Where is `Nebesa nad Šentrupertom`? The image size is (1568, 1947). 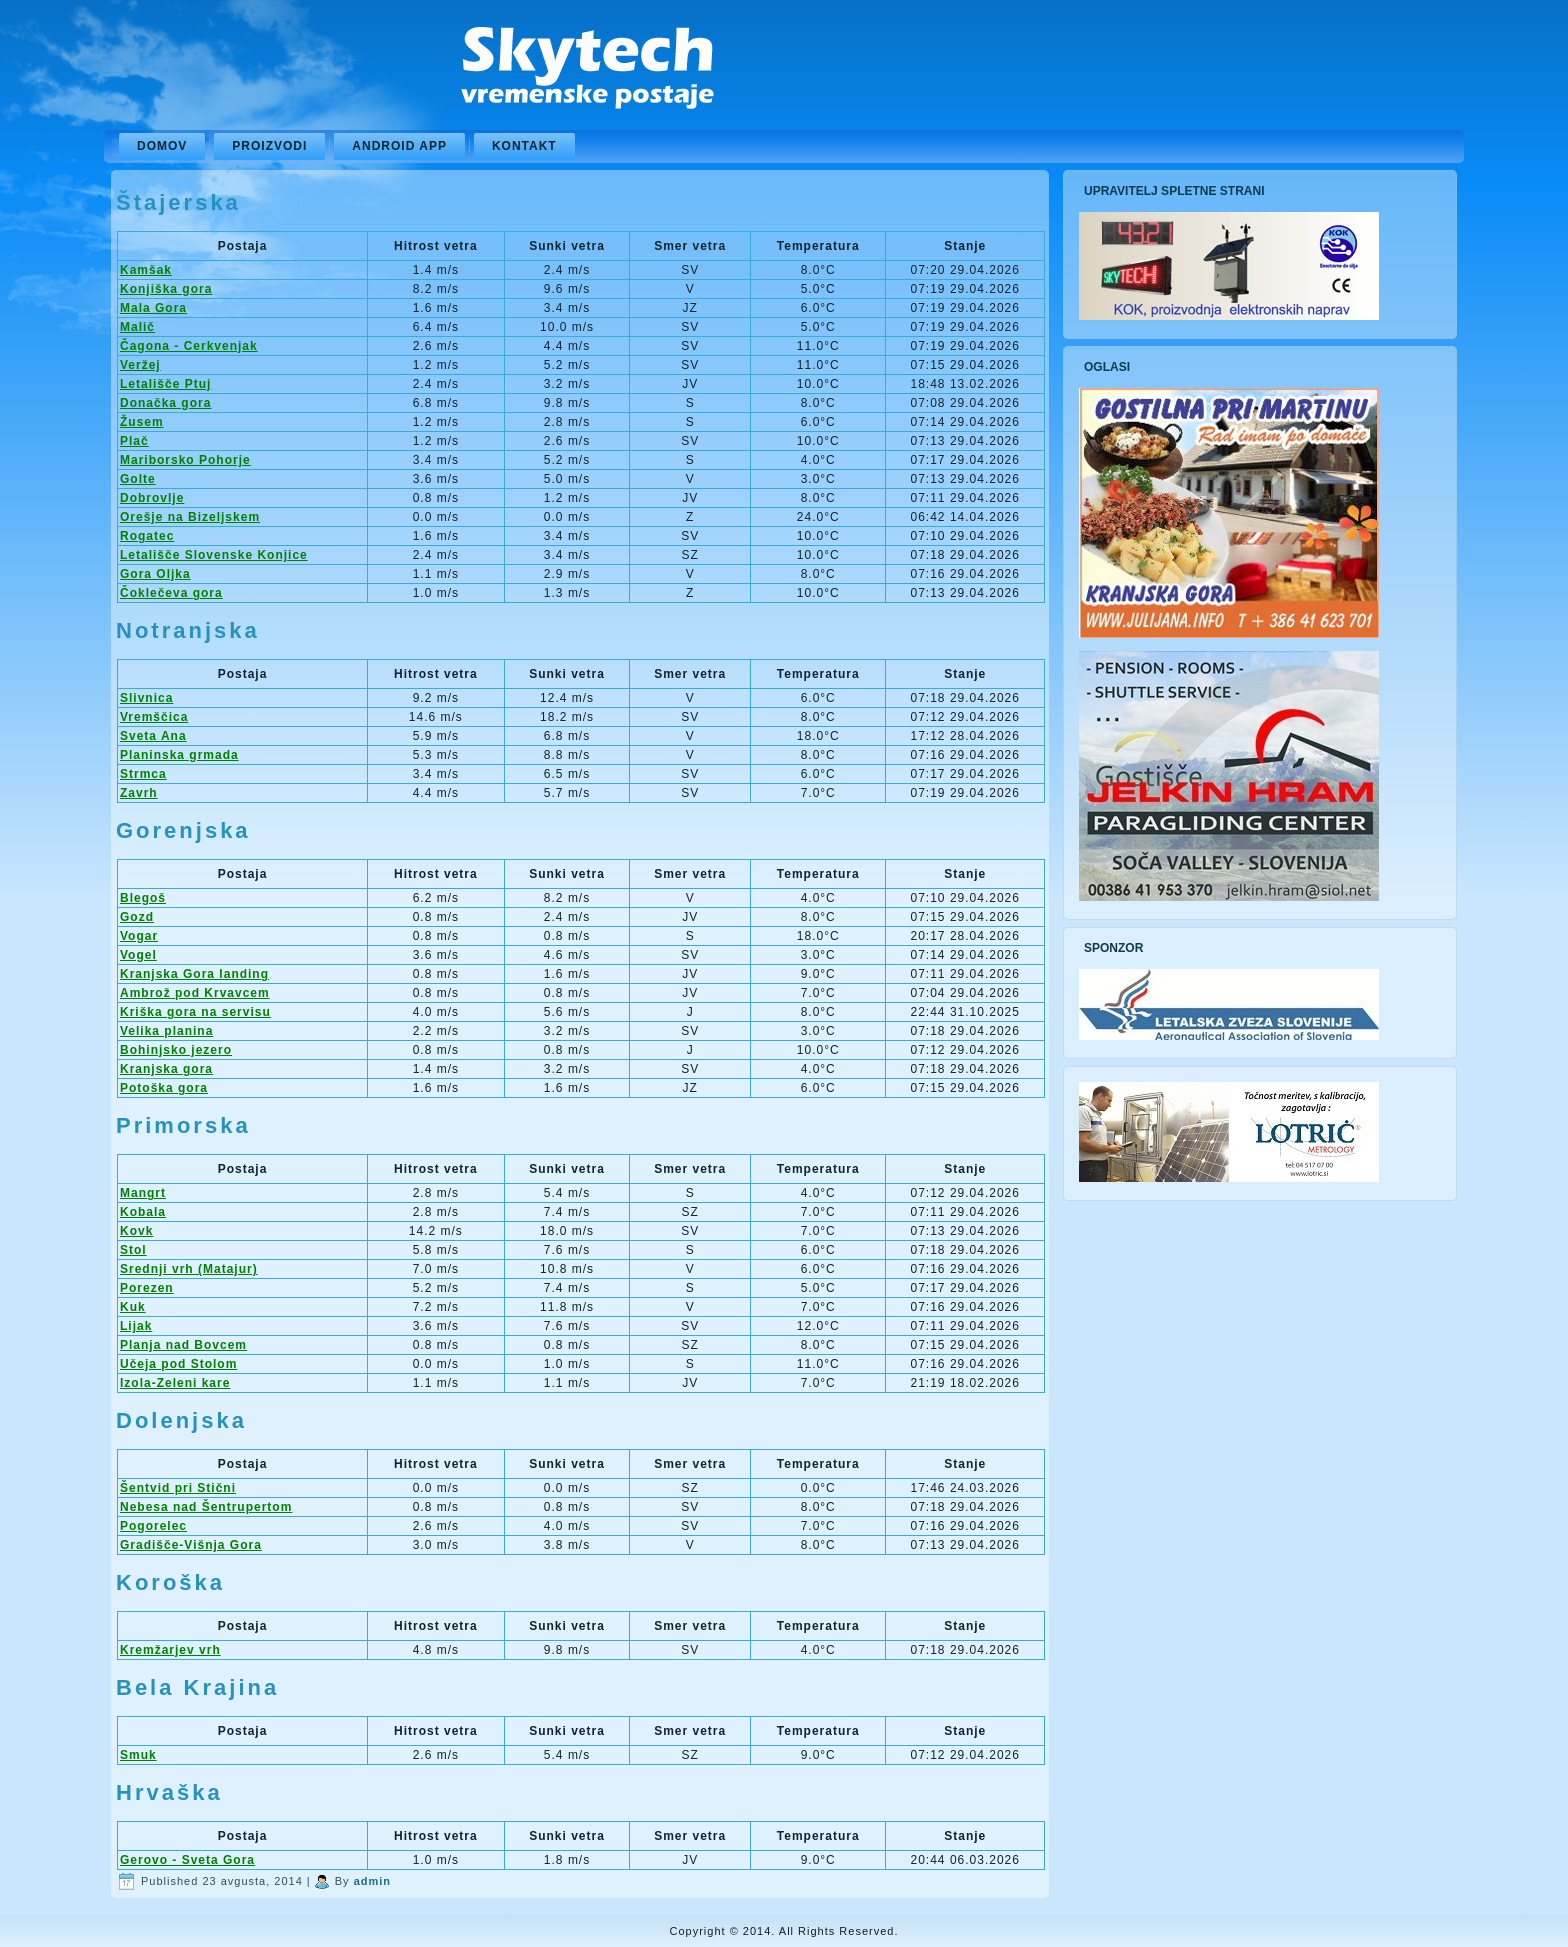 Nebesa nad Šentrupertom is located at coordinates (206, 1507).